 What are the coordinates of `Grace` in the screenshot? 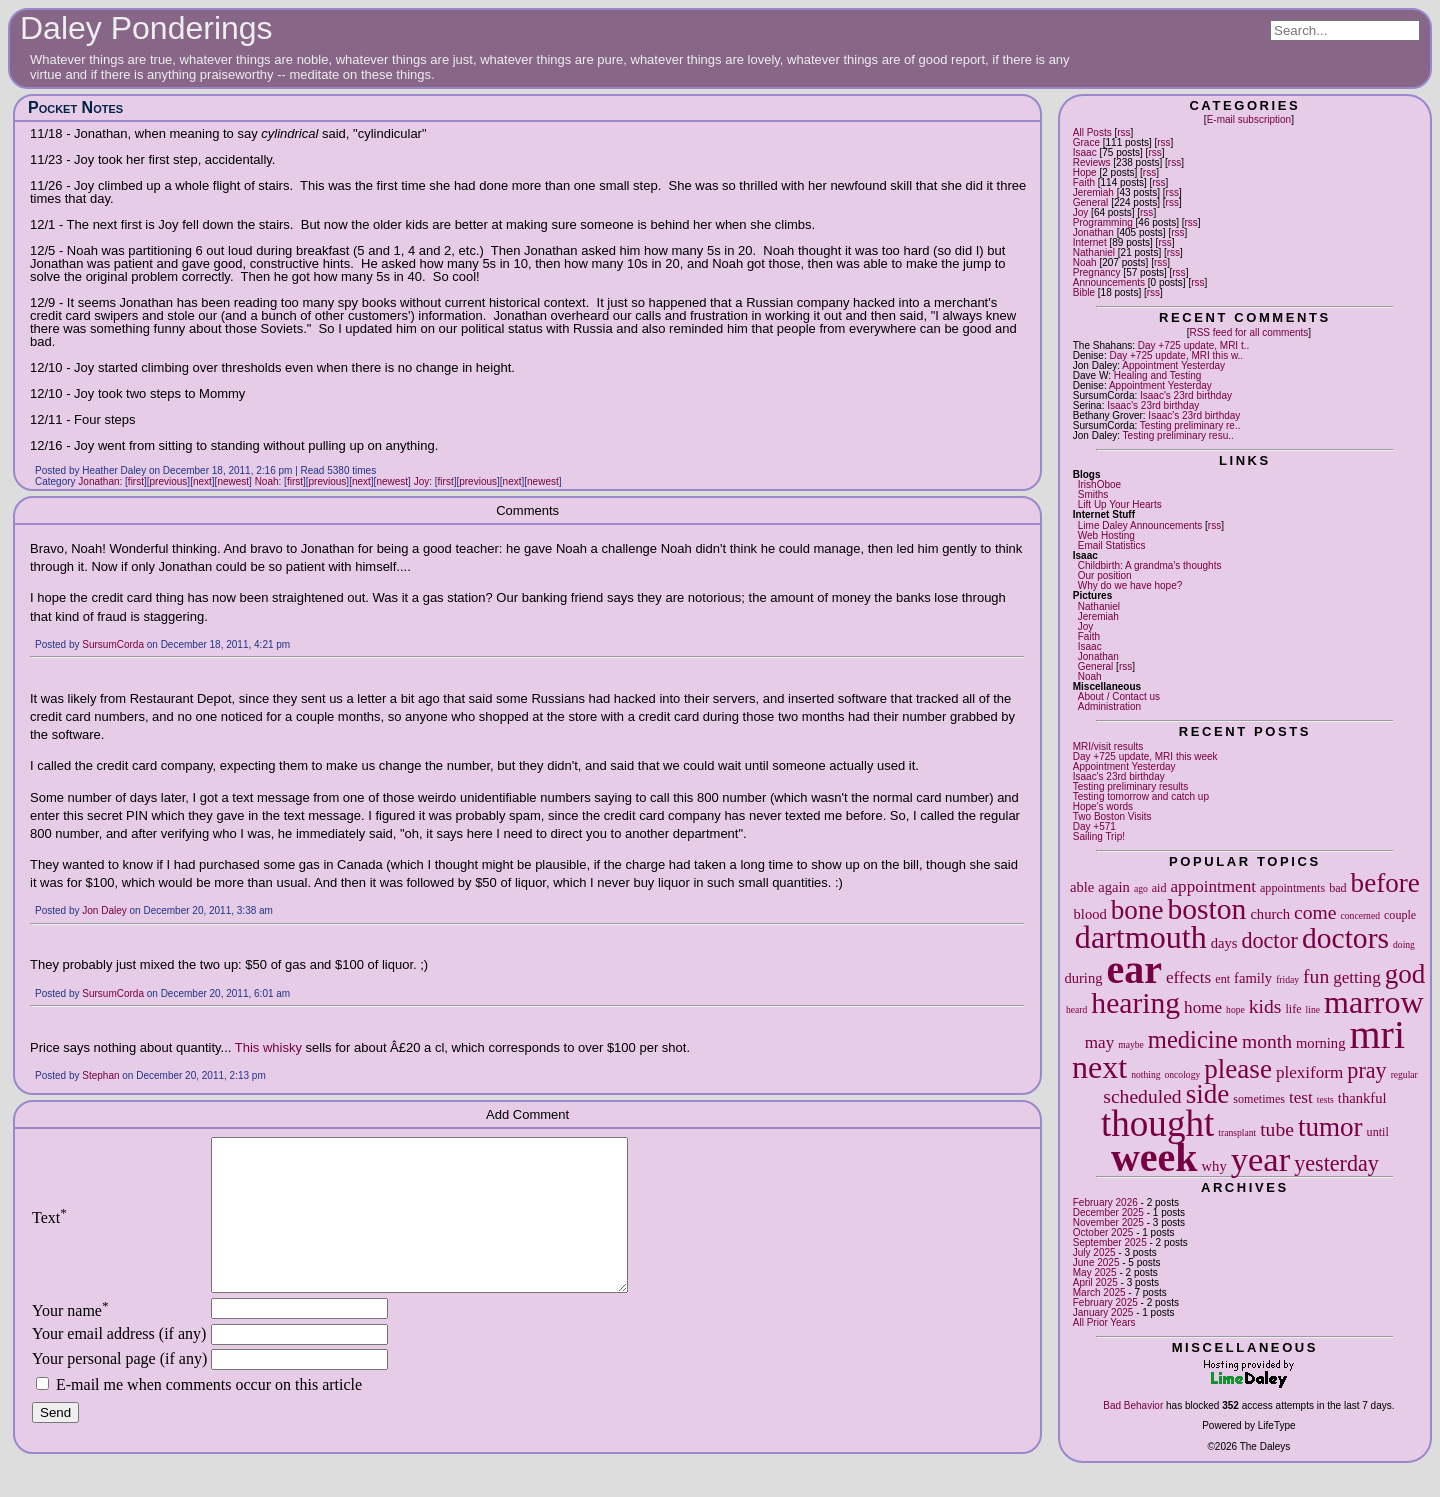 It's located at (1086, 142).